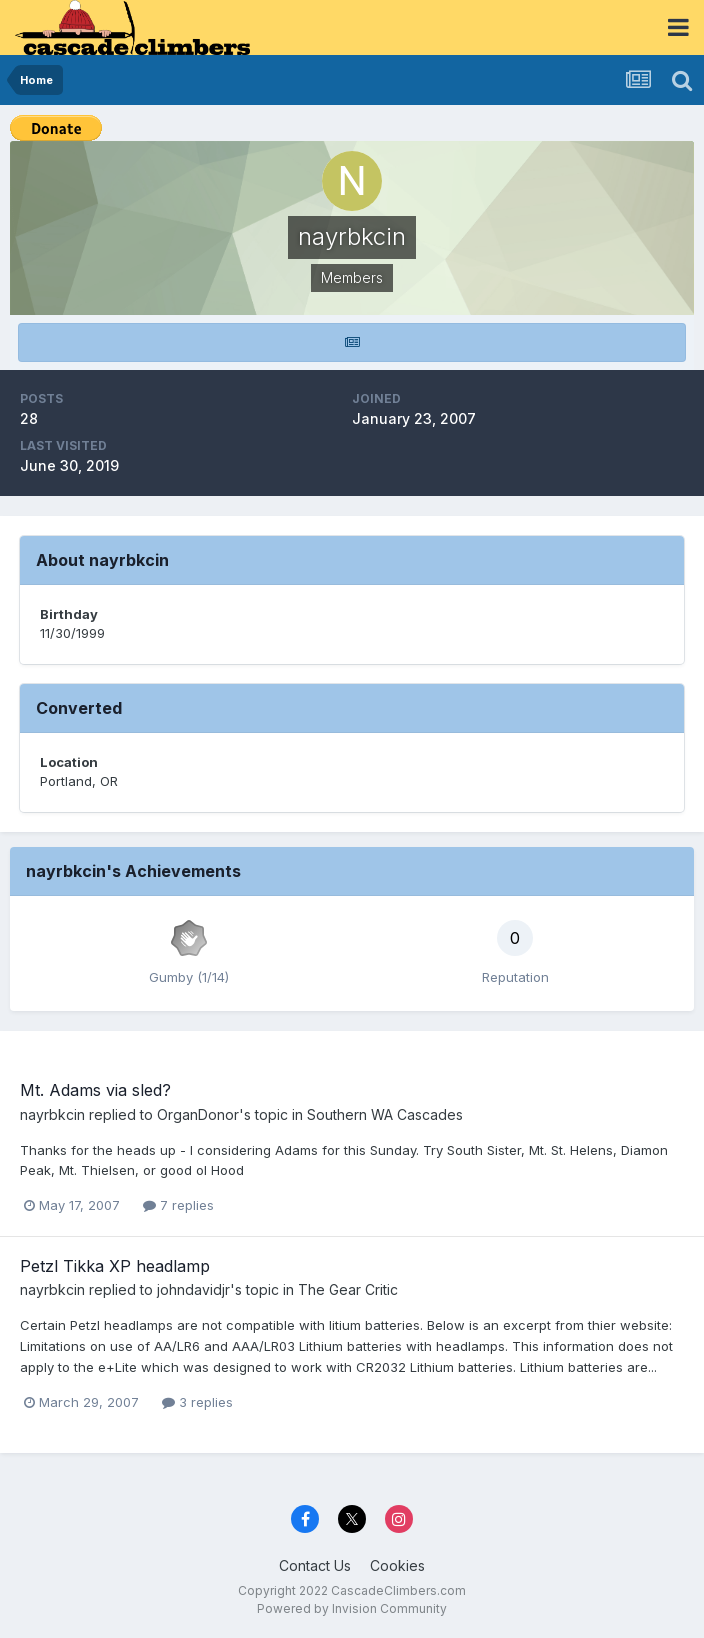 This screenshot has width=704, height=1638. Describe the element at coordinates (115, 1266) in the screenshot. I see `Petzl Tikka XP headlamp` at that location.